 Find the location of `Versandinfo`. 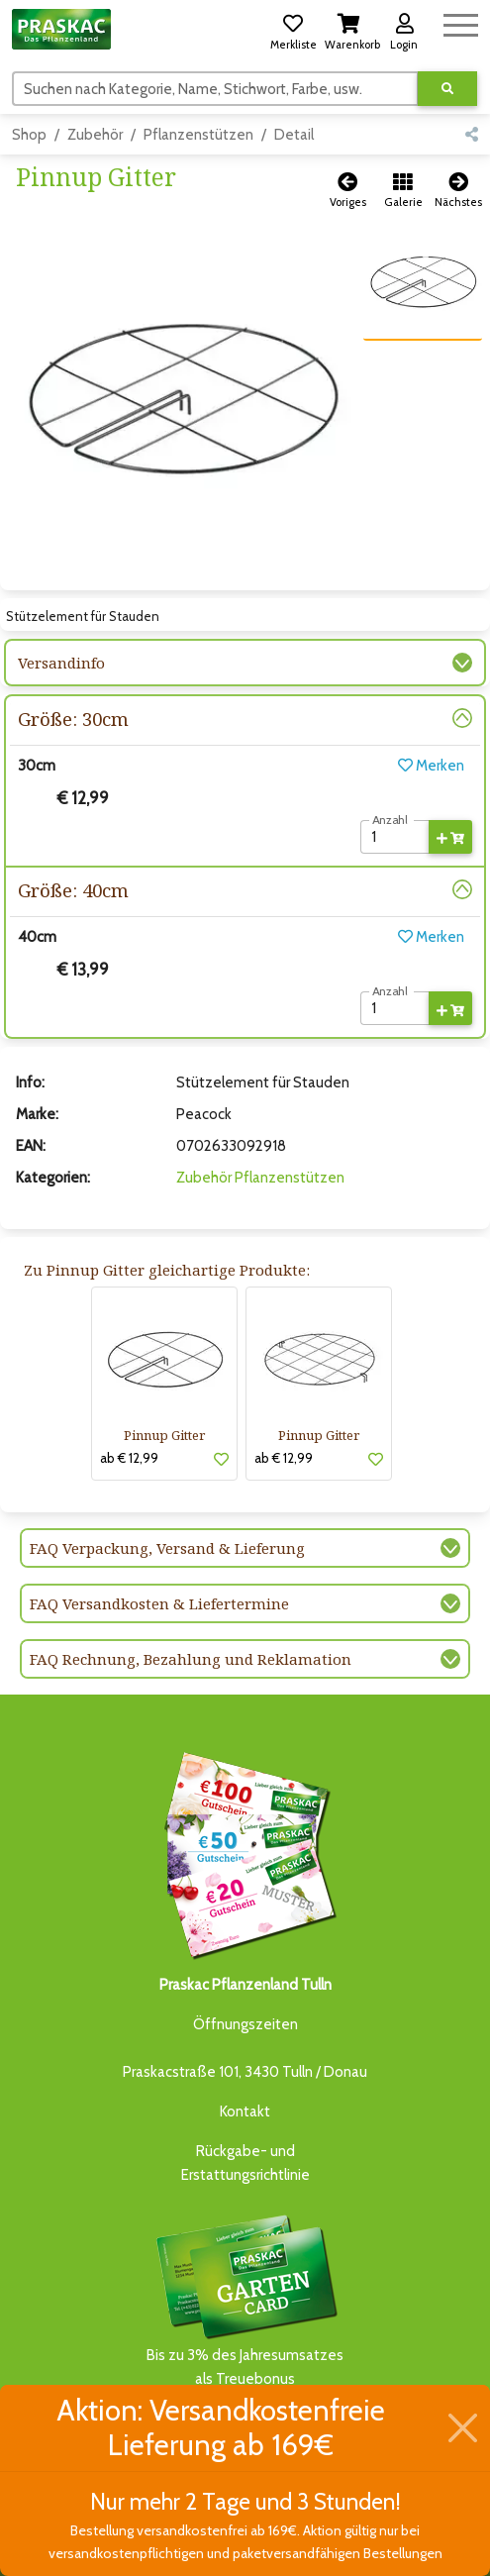

Versandinfo is located at coordinates (61, 662).